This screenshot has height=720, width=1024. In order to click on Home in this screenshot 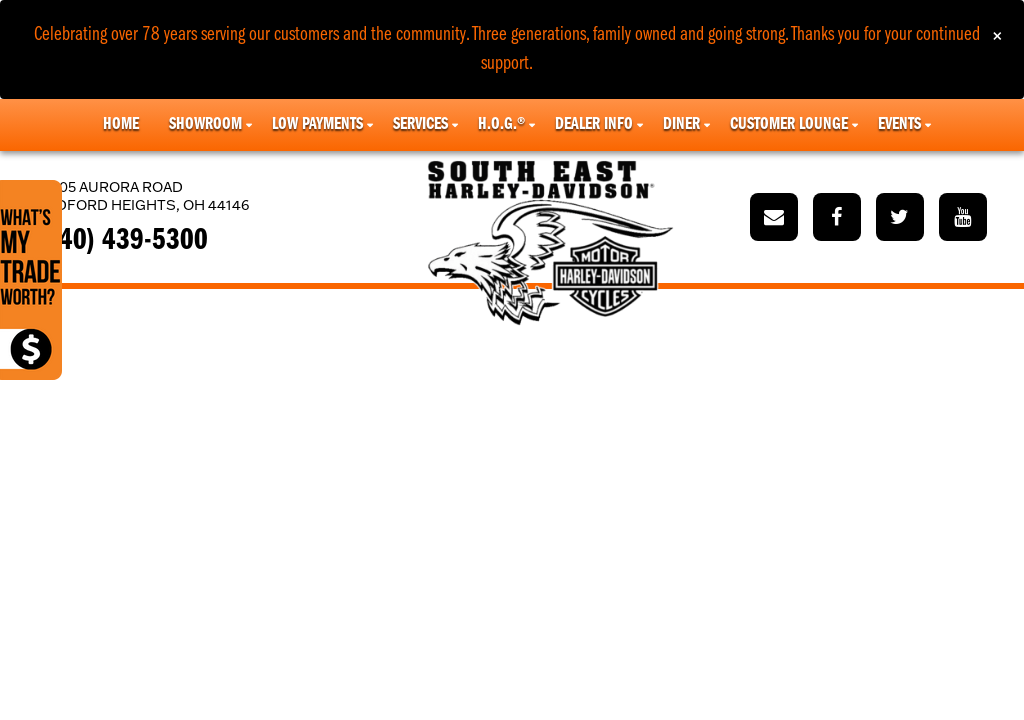, I will do `click(121, 124)`.